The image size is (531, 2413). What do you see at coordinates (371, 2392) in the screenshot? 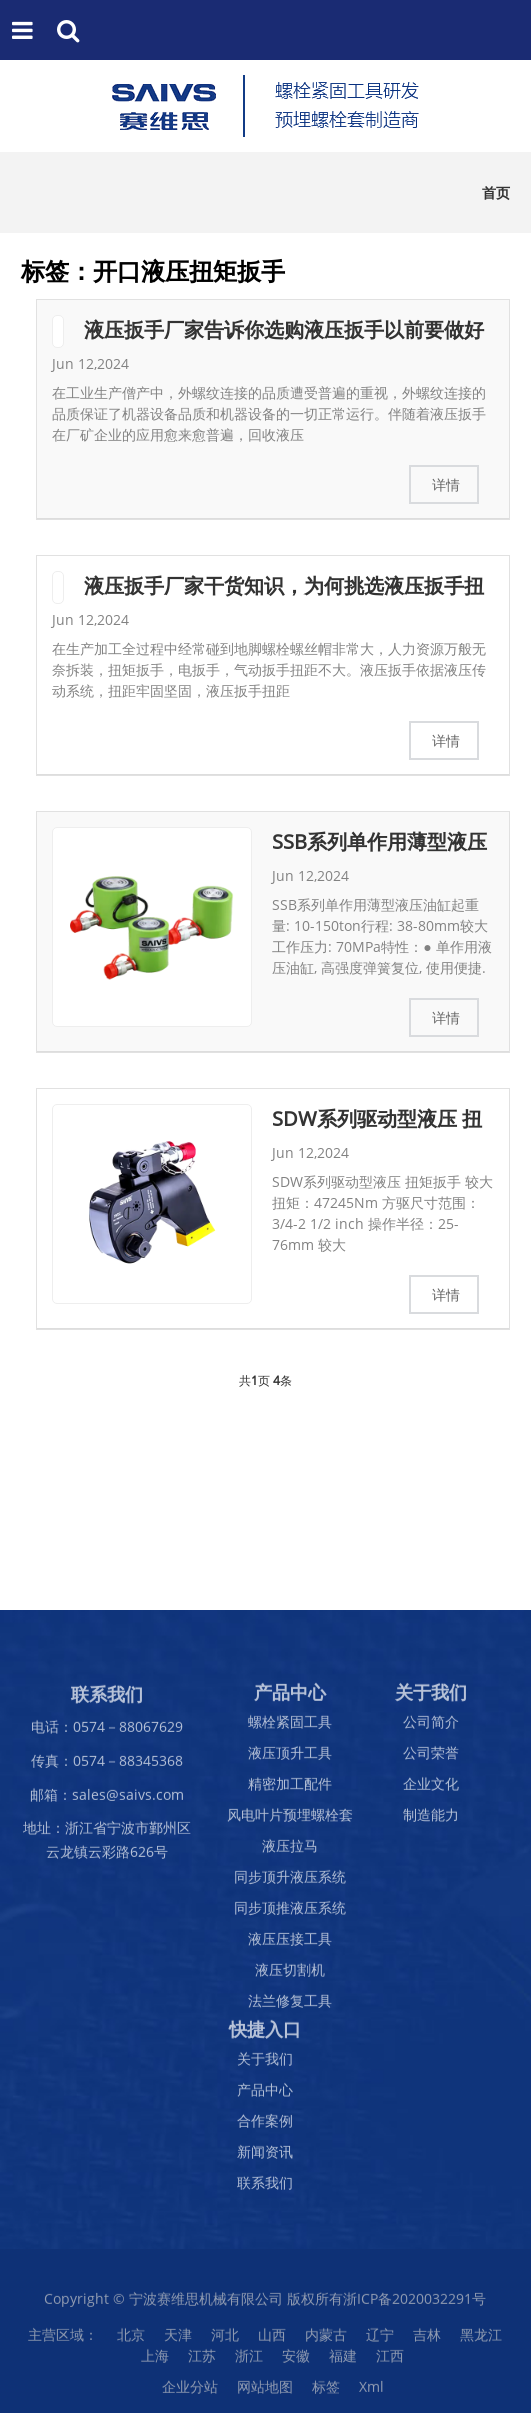
I see `Xml` at bounding box center [371, 2392].